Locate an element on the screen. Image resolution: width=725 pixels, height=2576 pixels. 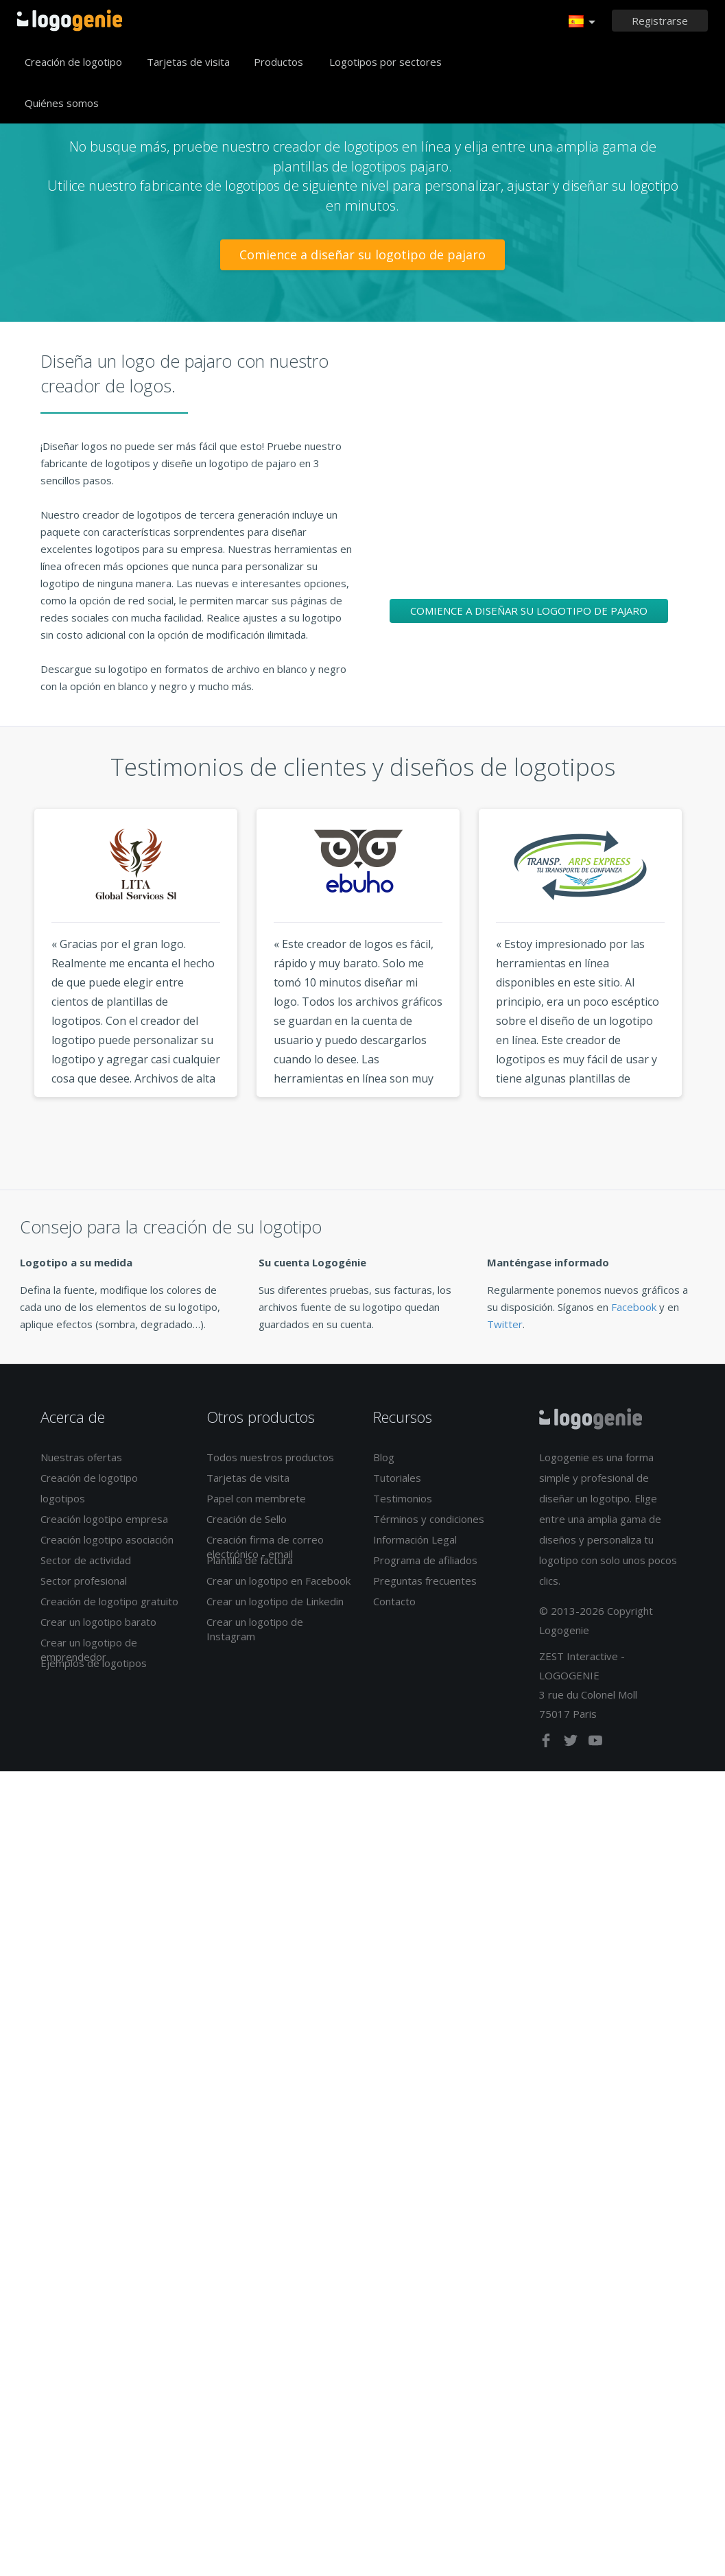
Testimonios is located at coordinates (402, 1498).